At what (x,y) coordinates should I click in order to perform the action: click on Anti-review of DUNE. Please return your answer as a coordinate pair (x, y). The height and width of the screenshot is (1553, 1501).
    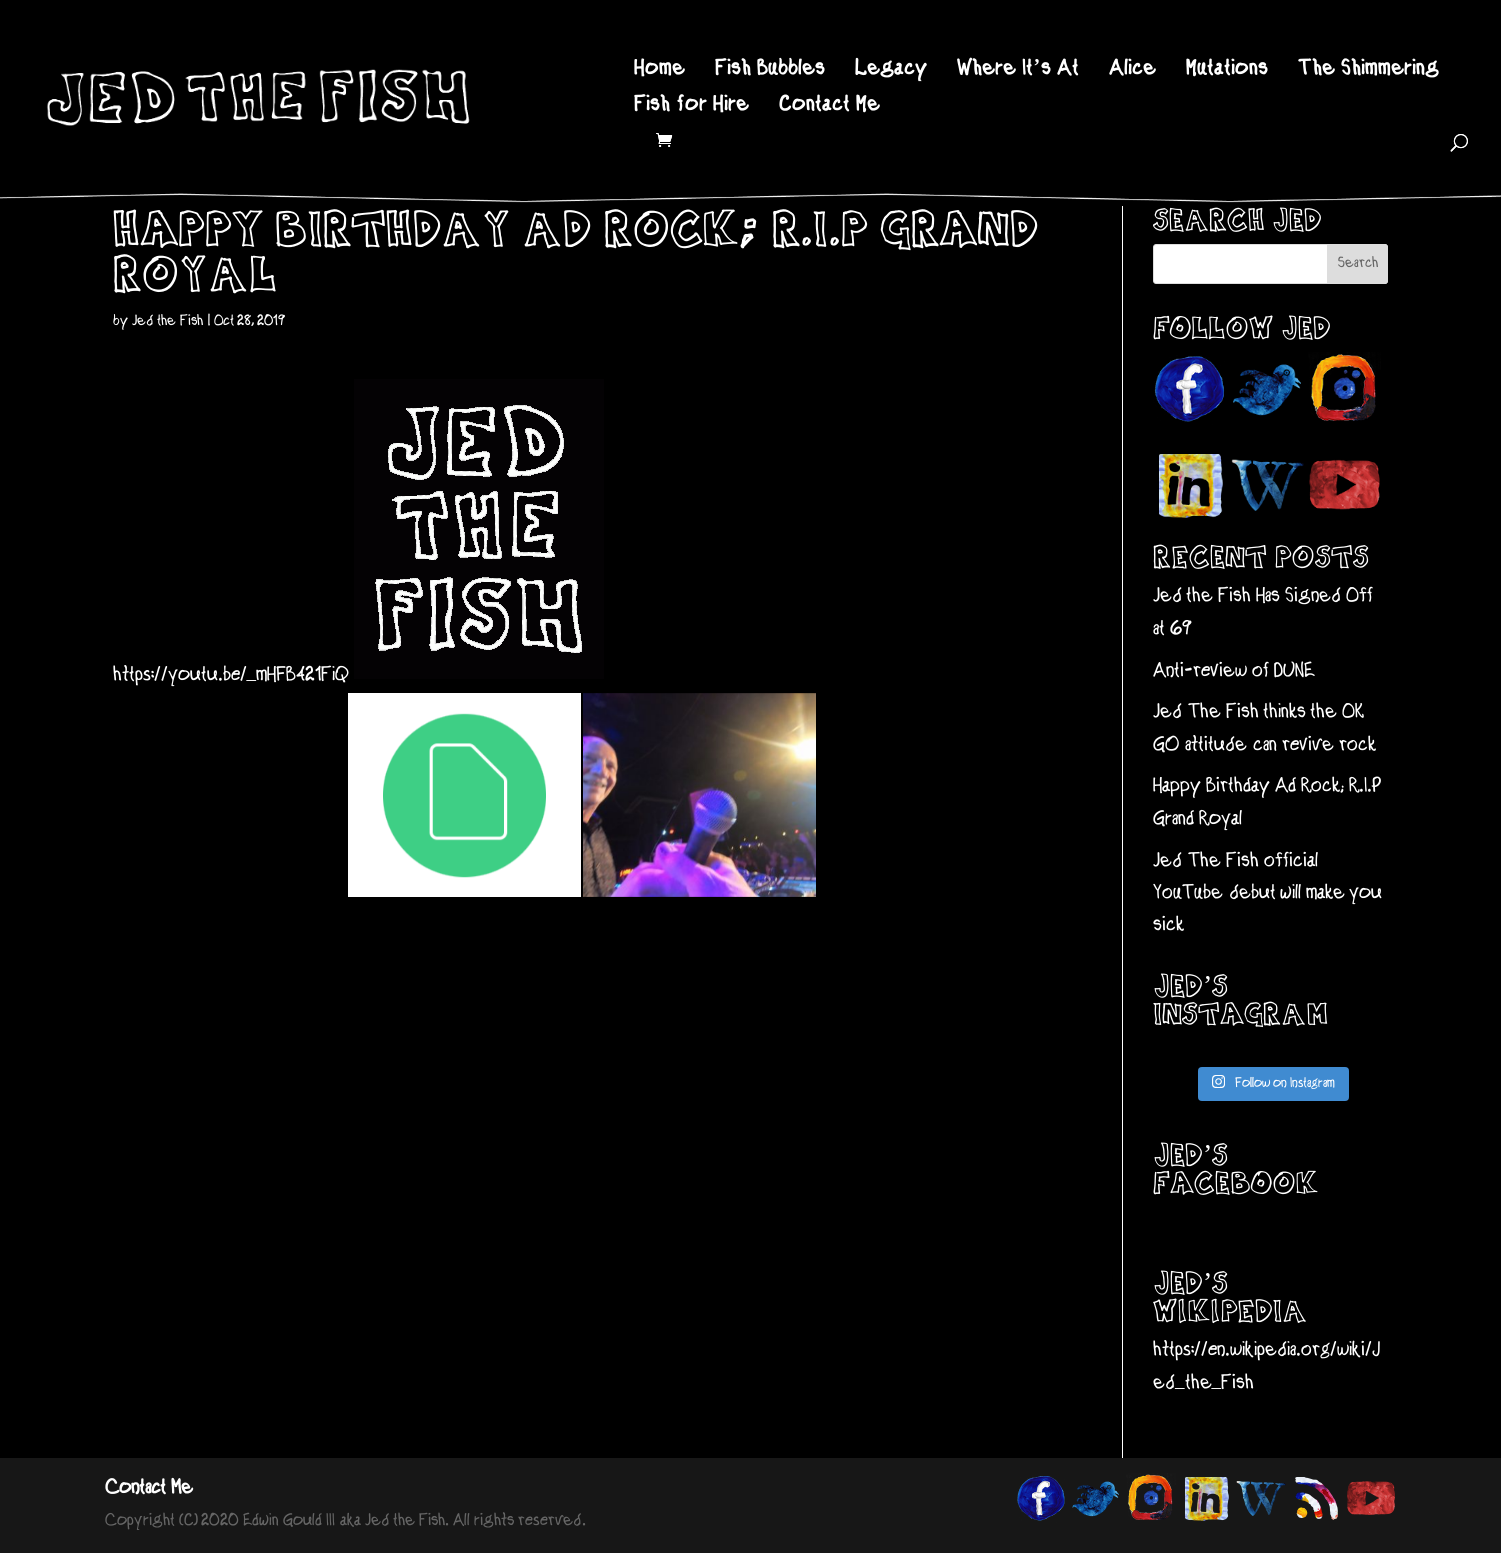
    Looking at the image, I should click on (1234, 671).